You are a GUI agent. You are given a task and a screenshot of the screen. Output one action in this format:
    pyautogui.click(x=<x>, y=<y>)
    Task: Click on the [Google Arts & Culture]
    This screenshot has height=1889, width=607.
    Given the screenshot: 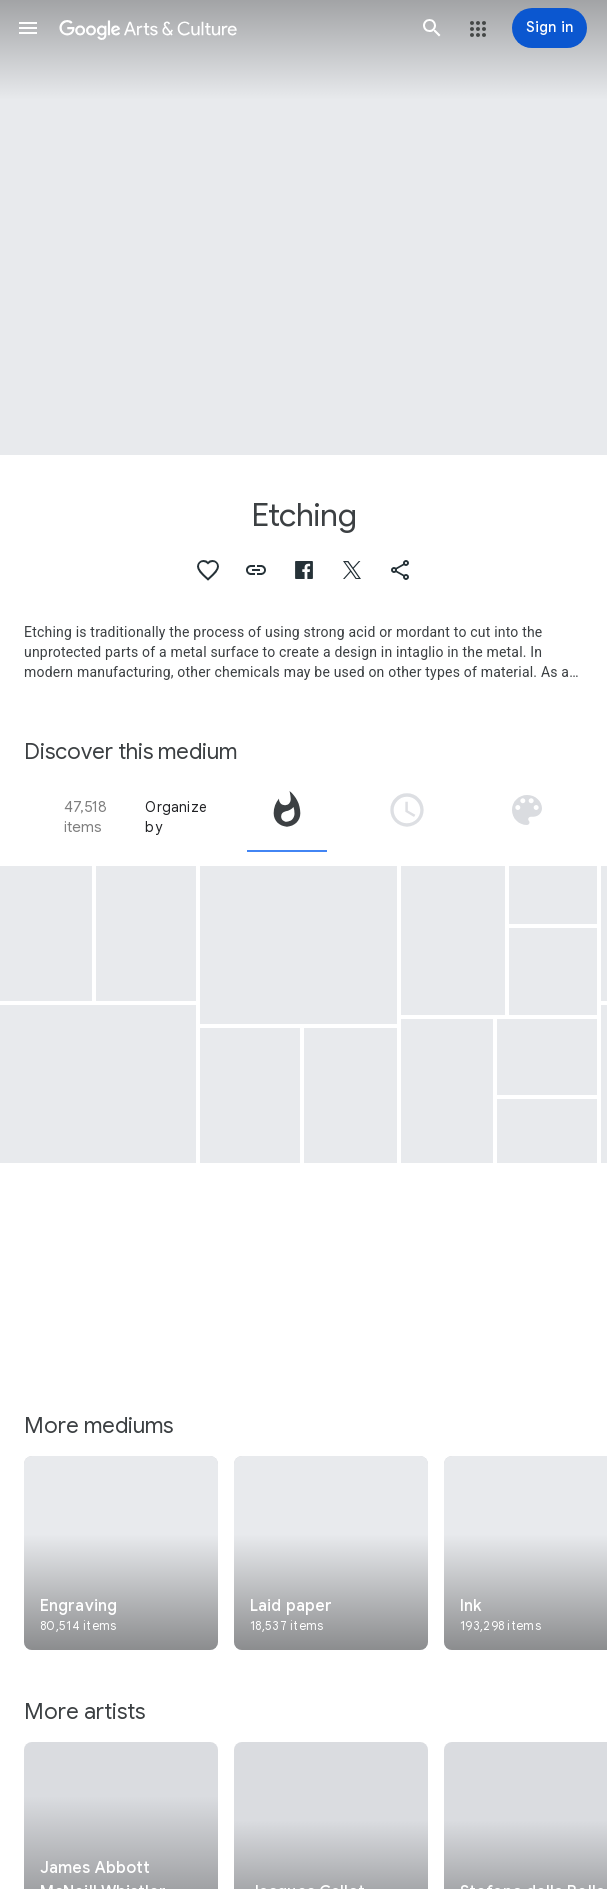 What is the action you would take?
    pyautogui.click(x=230, y=28)
    